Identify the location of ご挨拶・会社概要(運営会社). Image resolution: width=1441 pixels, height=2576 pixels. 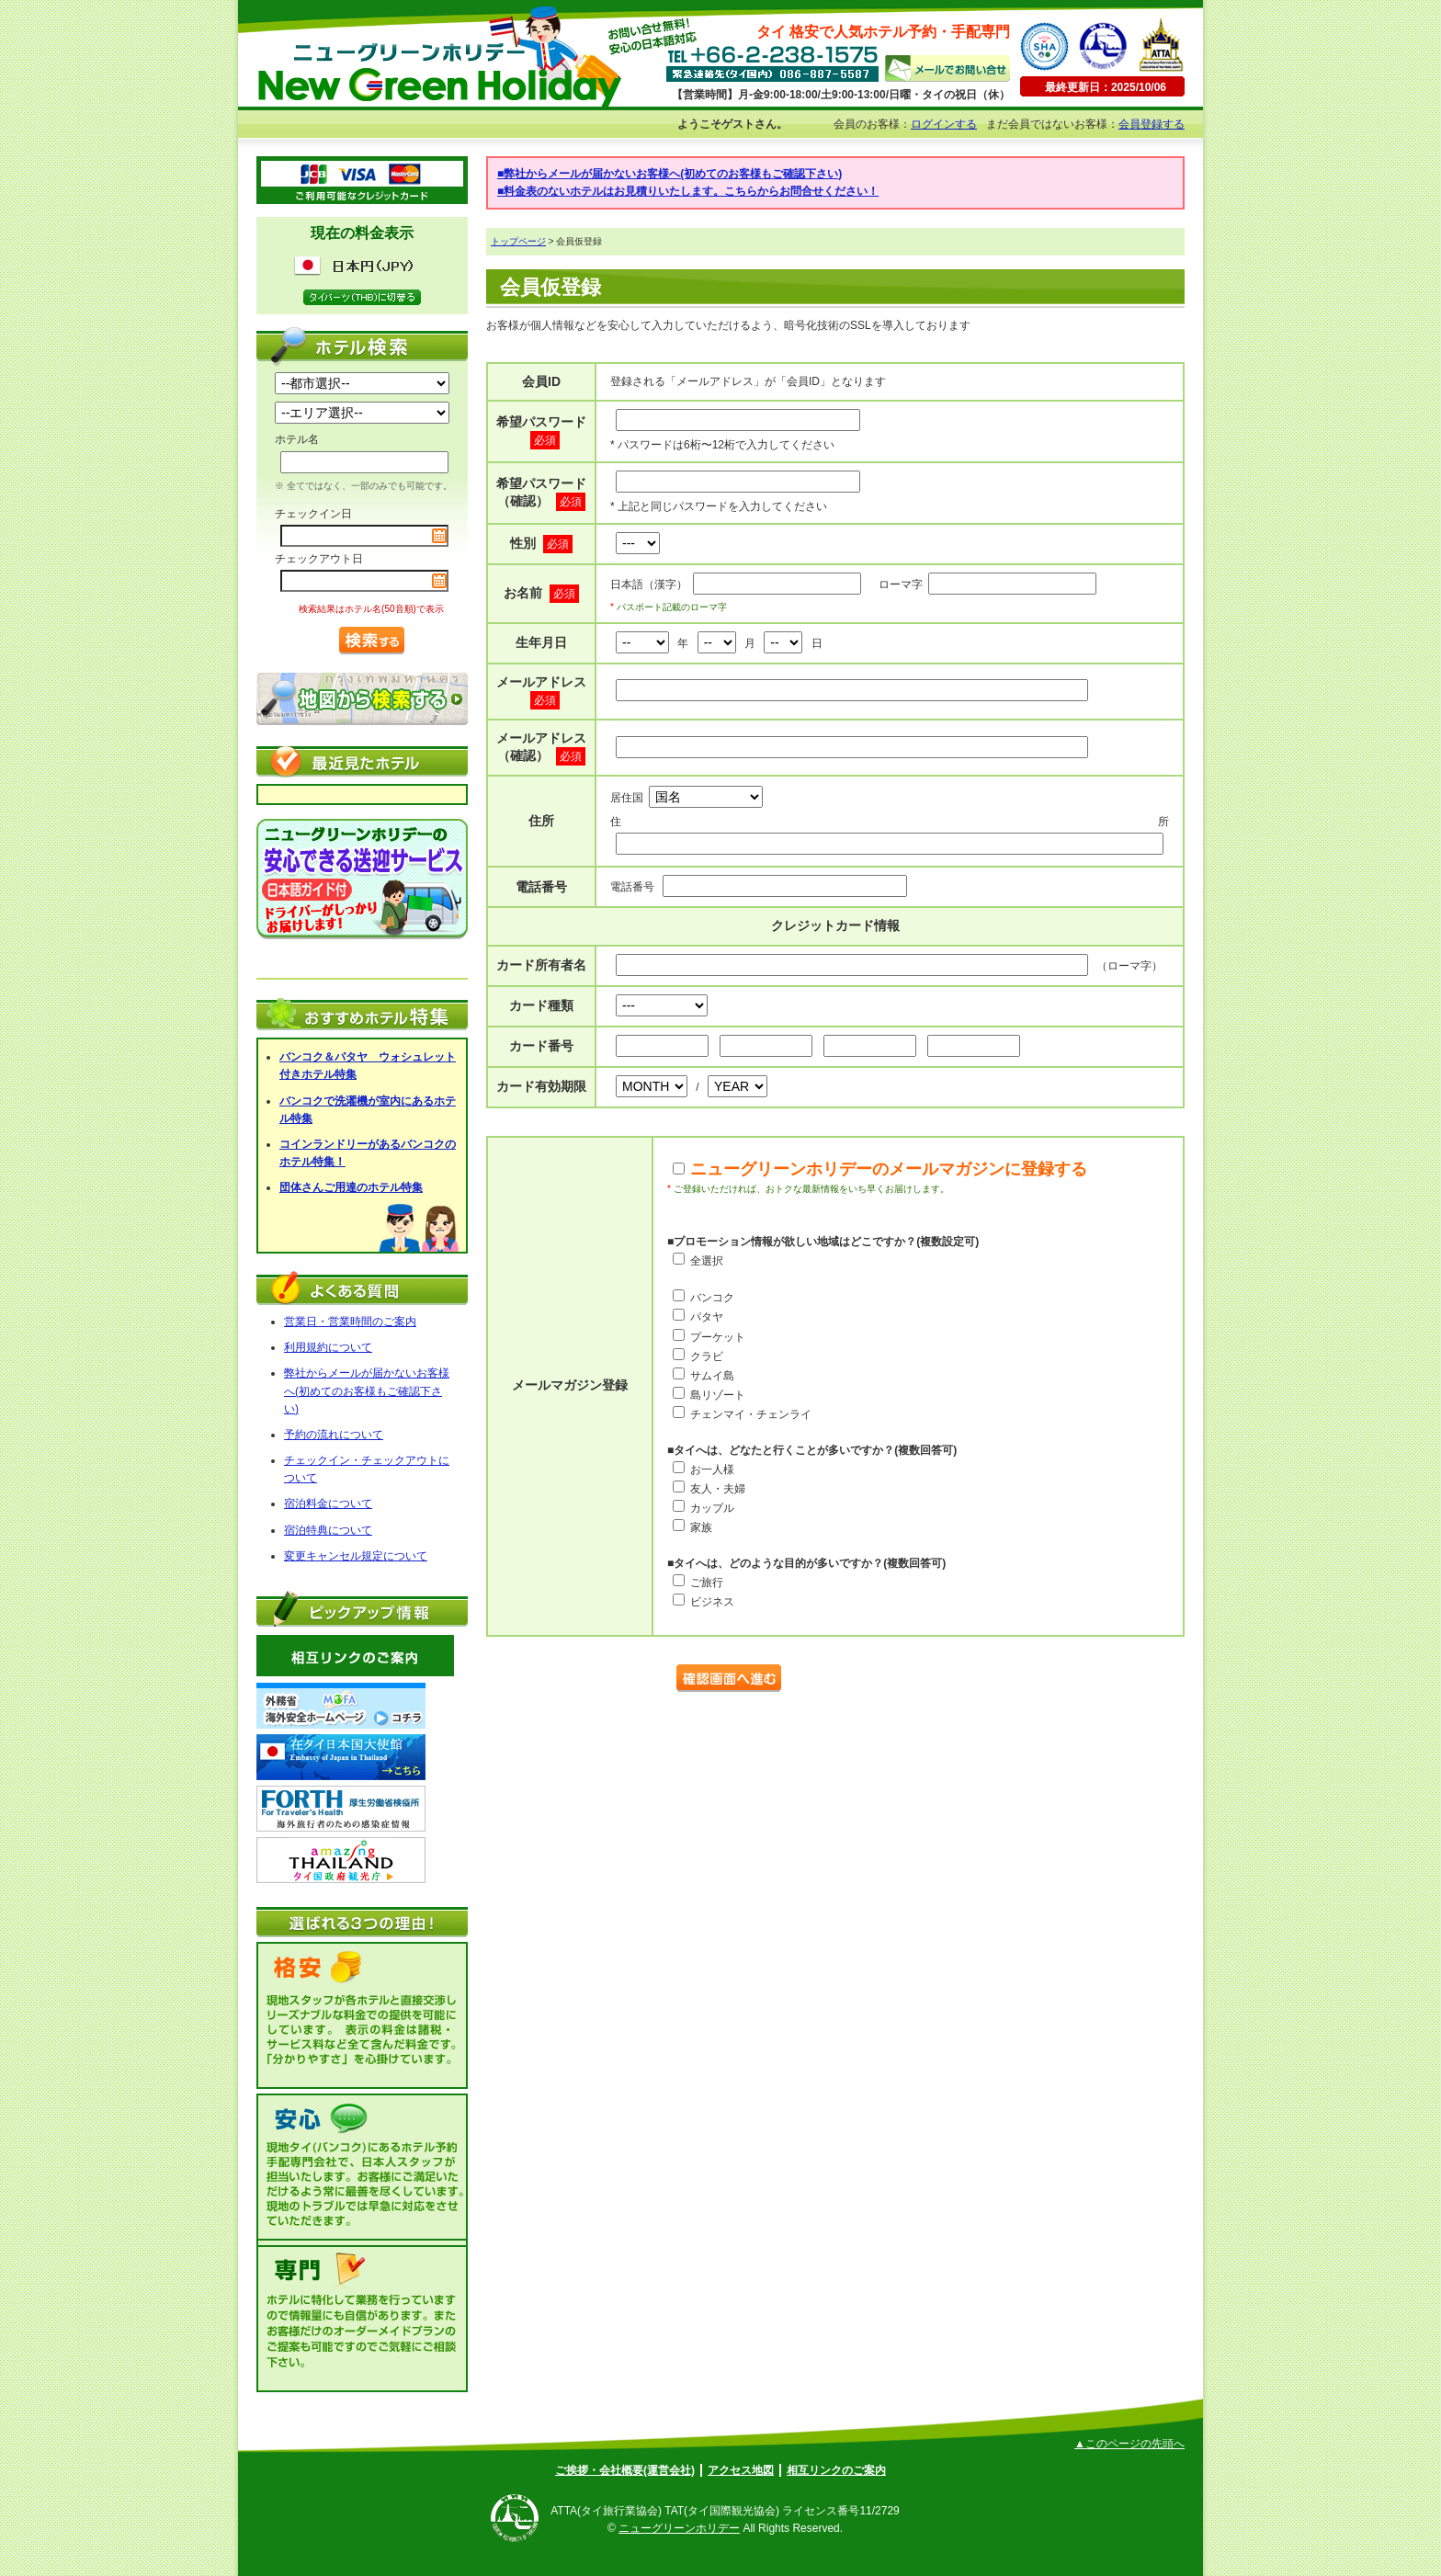
(625, 2470).